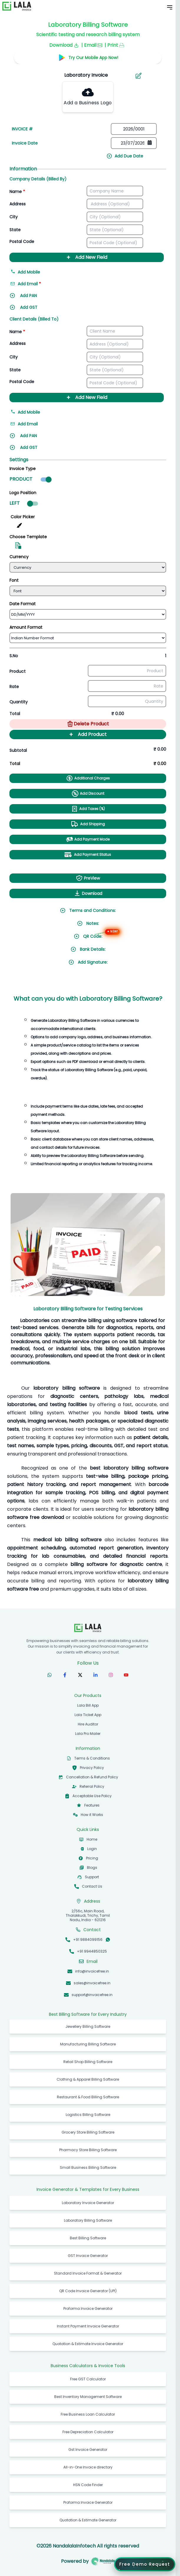 The image size is (180, 2576). Describe the element at coordinates (25, 627) in the screenshot. I see `Amount Format` at that location.